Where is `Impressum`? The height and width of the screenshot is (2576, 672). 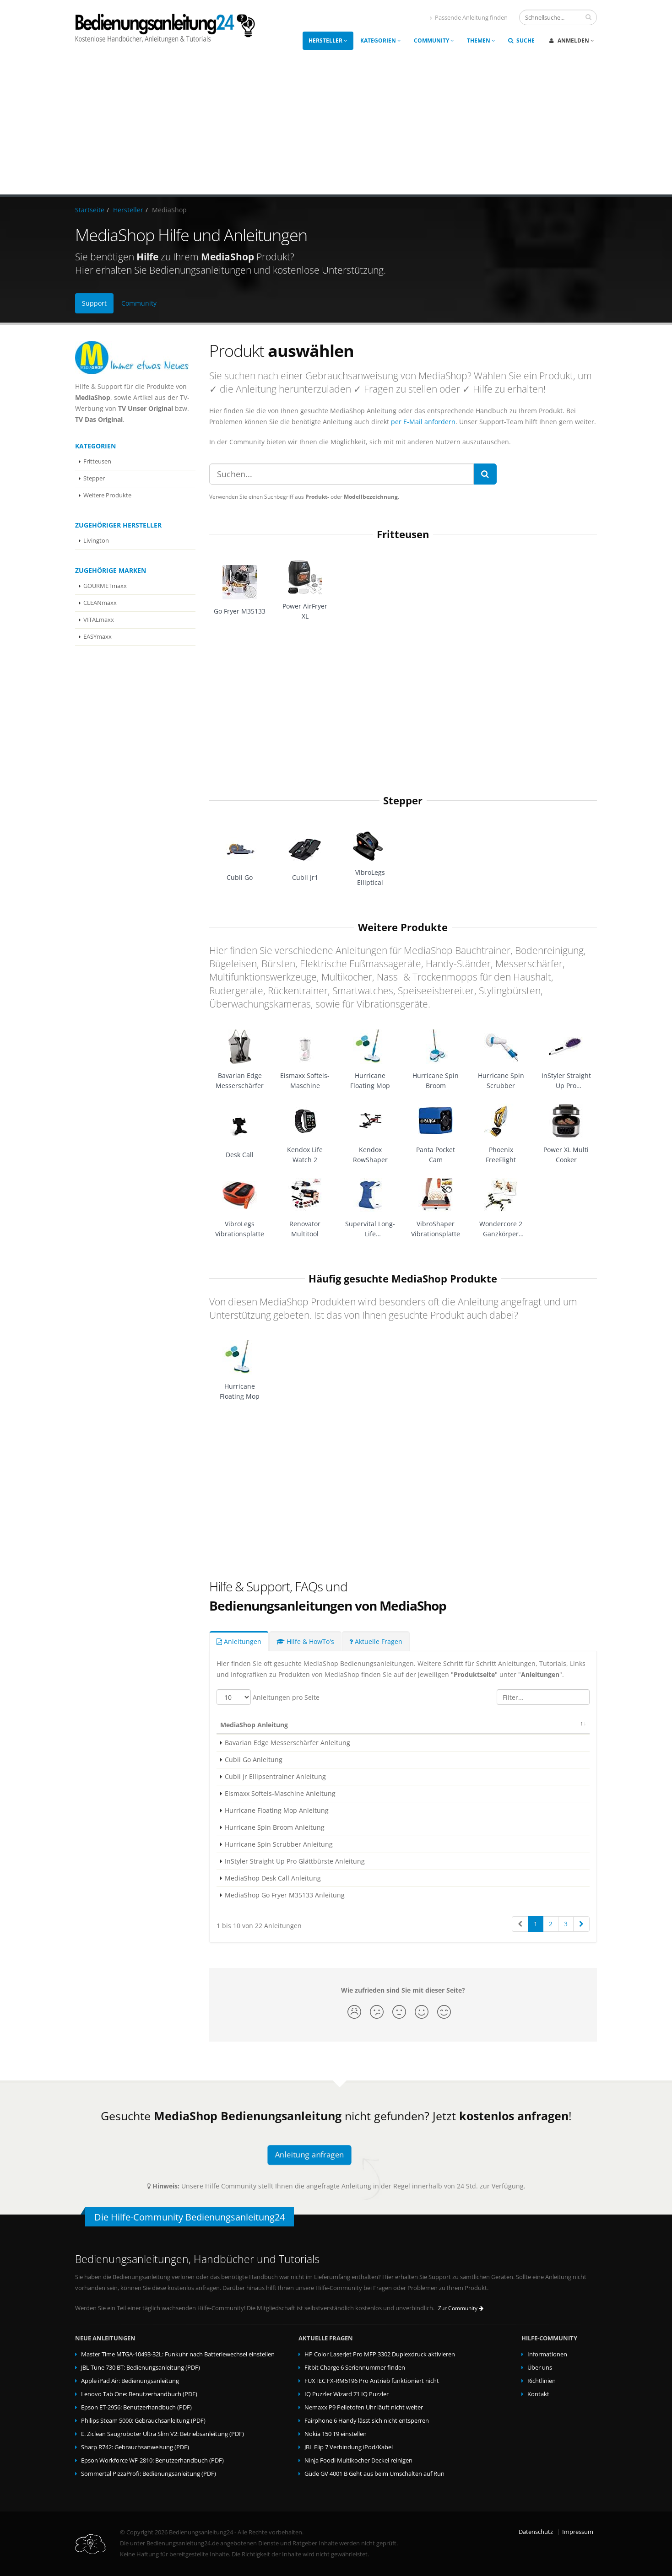 Impressum is located at coordinates (577, 2532).